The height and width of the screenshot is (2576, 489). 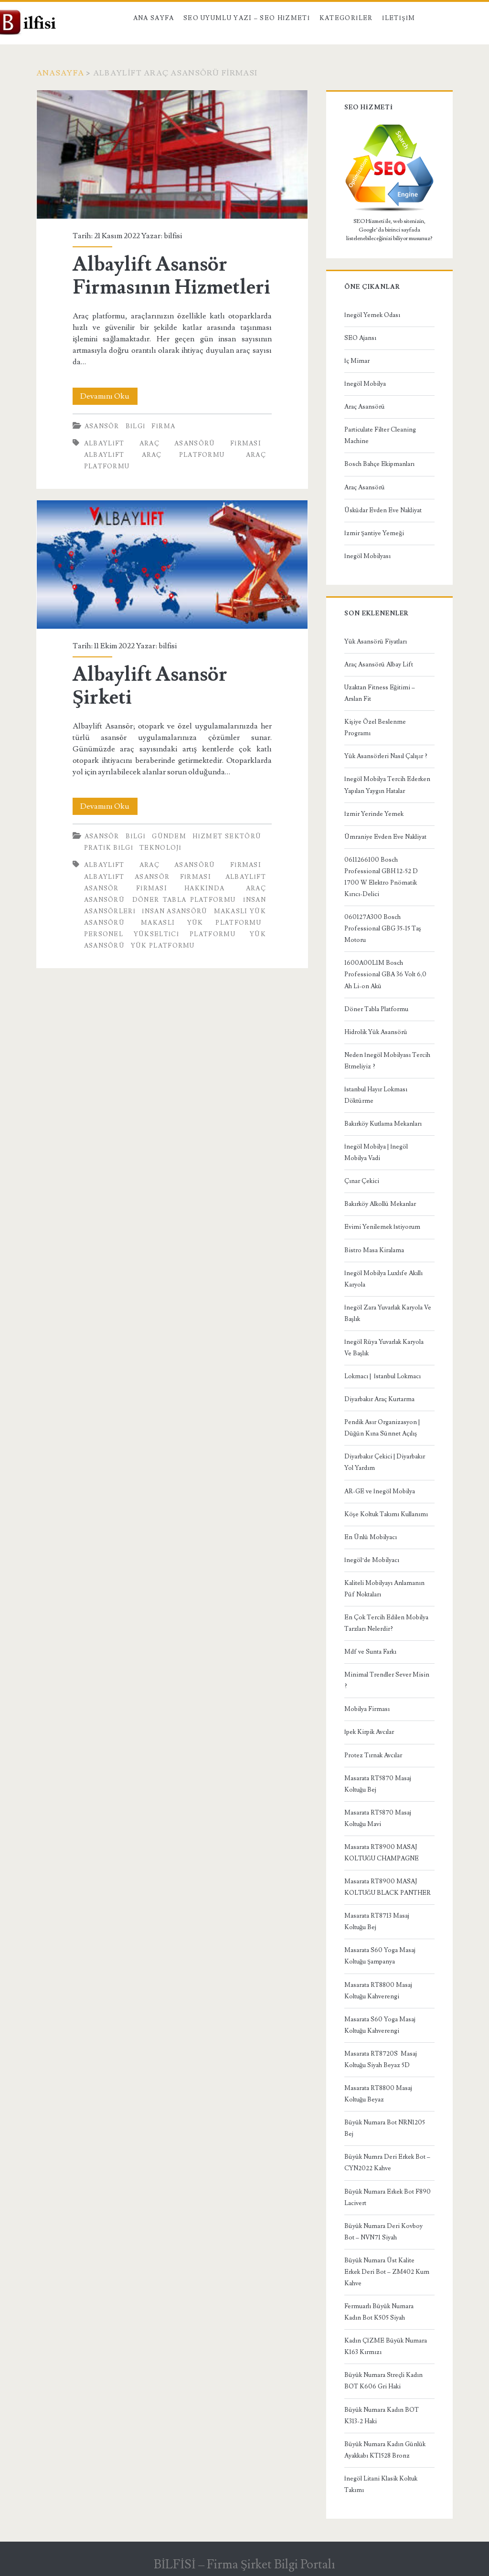 What do you see at coordinates (378, 664) in the screenshot?
I see `Araç Asansörü Albay Lift` at bounding box center [378, 664].